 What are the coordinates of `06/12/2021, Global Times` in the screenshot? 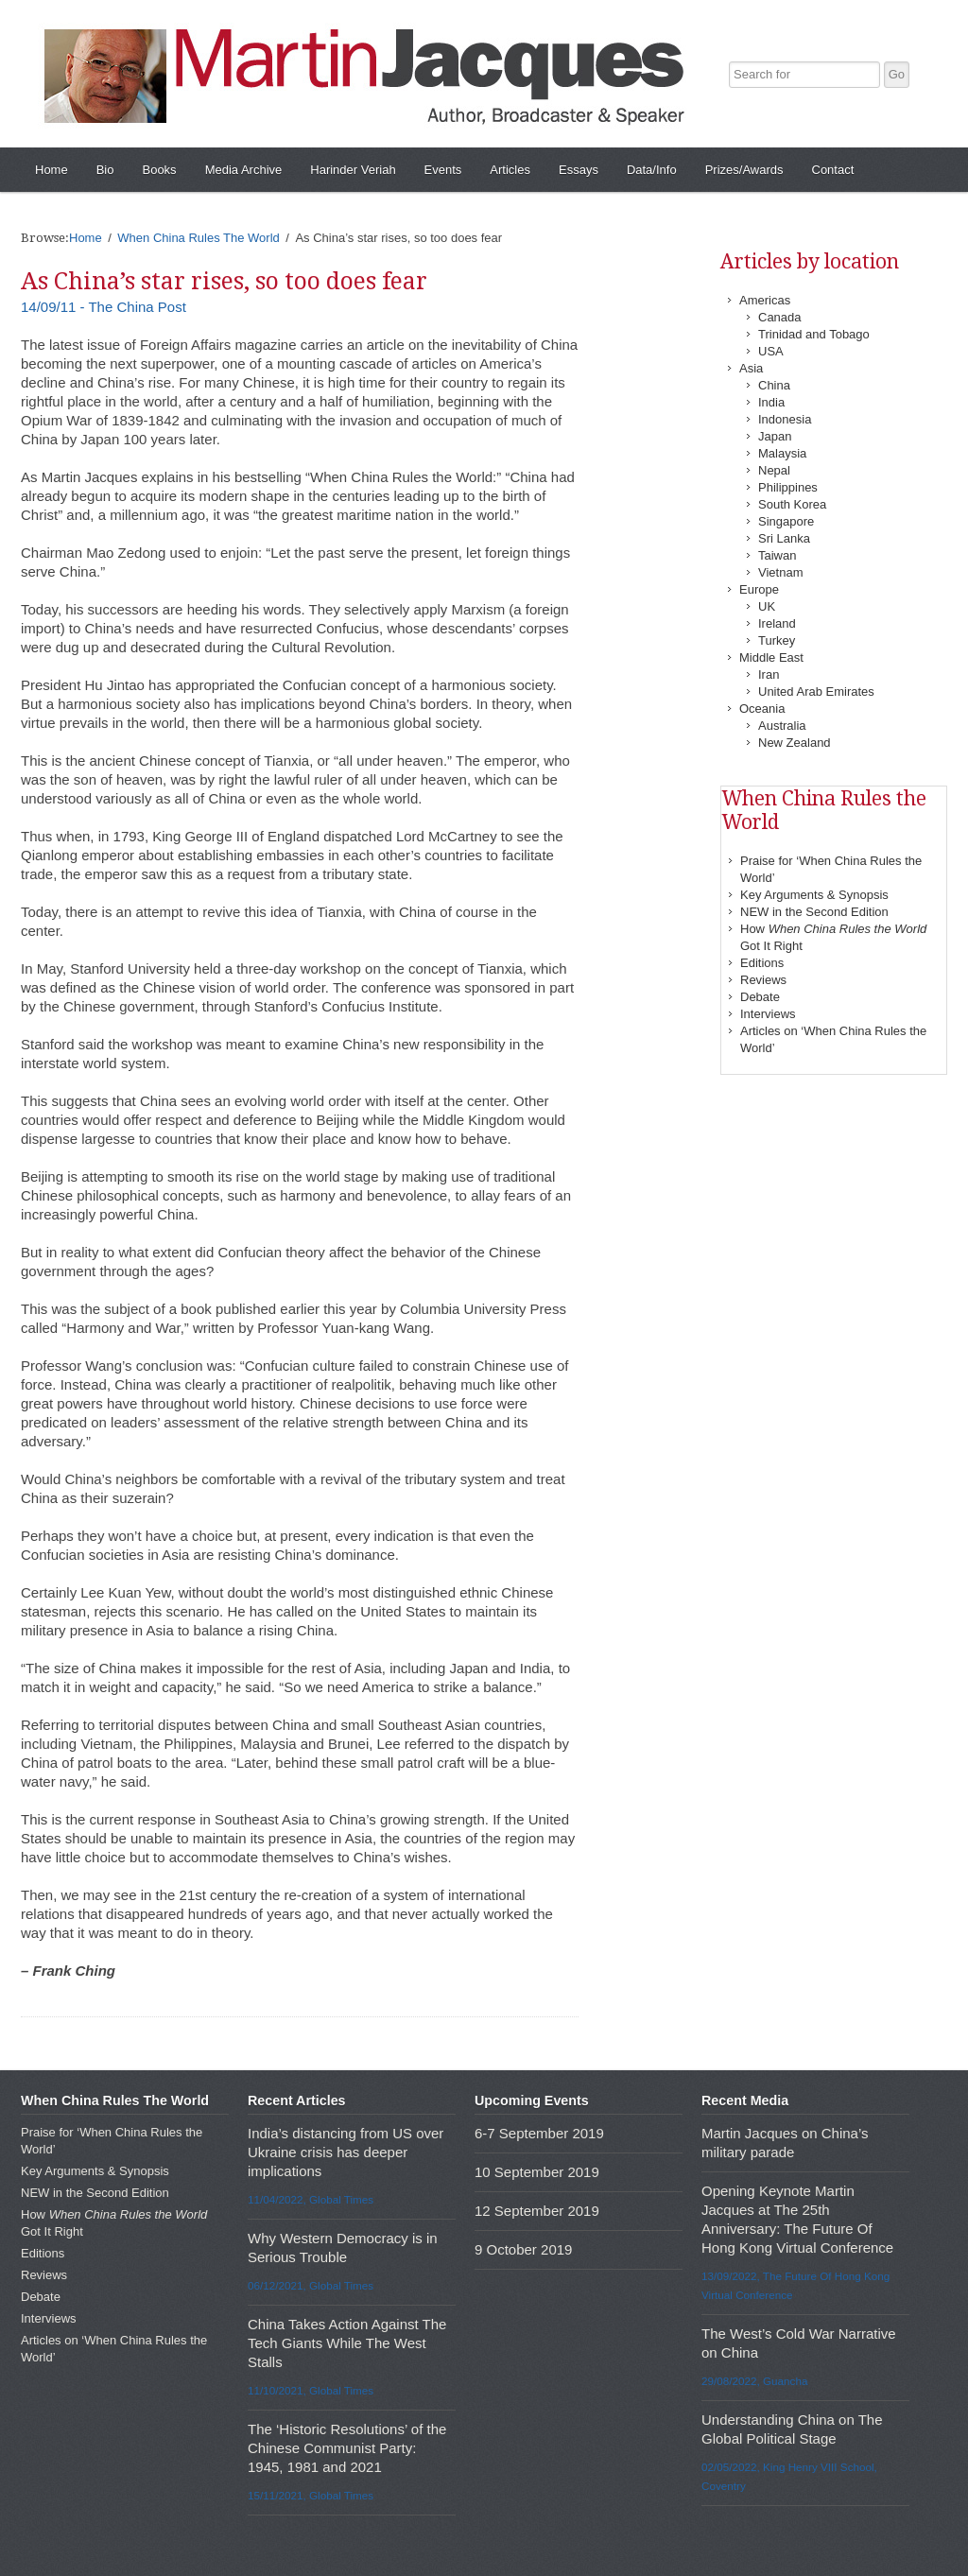 It's located at (310, 2285).